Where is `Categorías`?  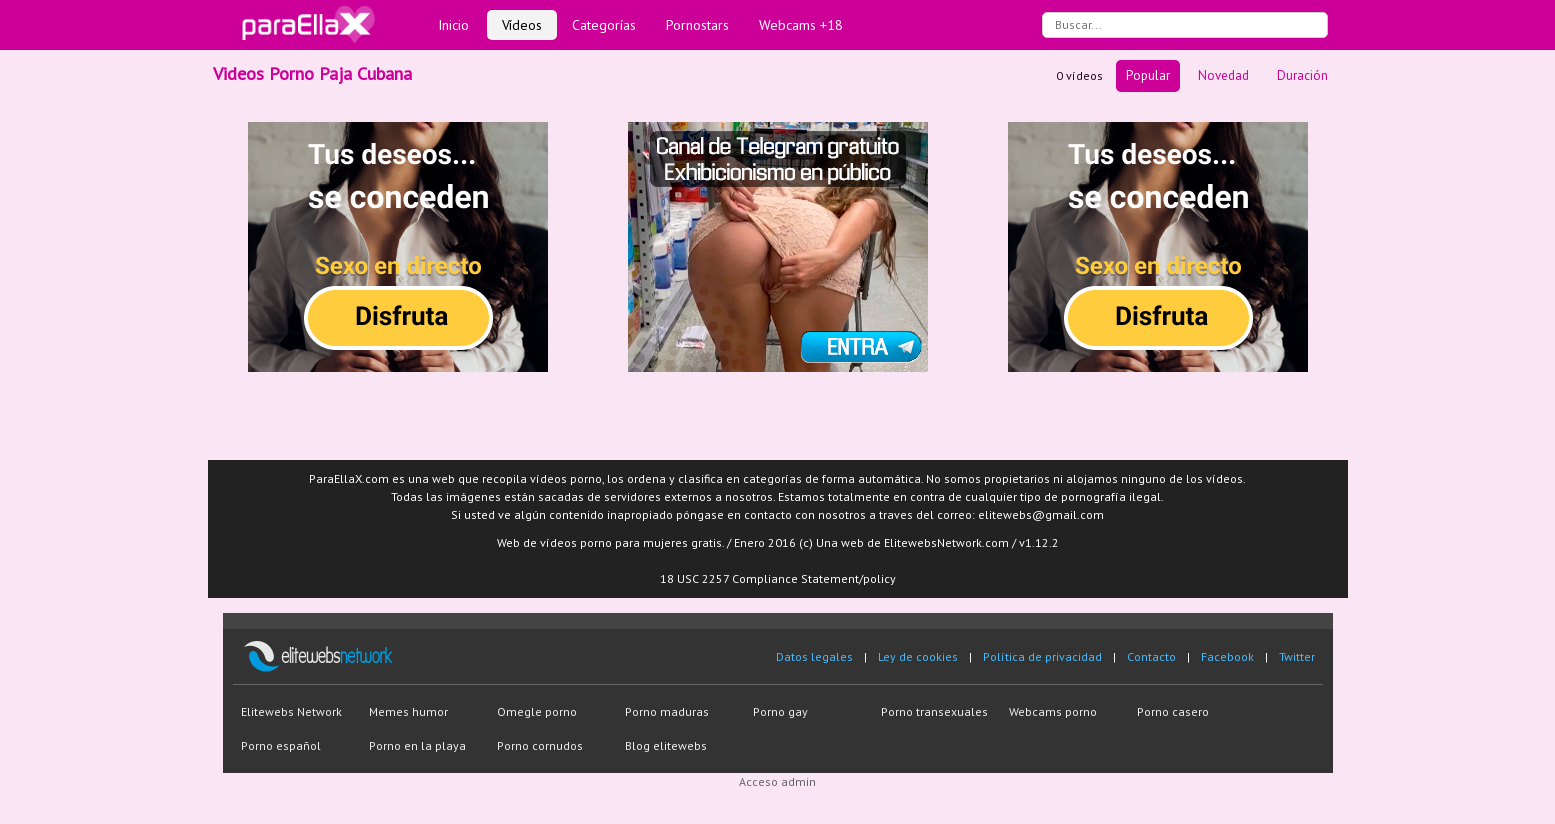
Categorías is located at coordinates (604, 25).